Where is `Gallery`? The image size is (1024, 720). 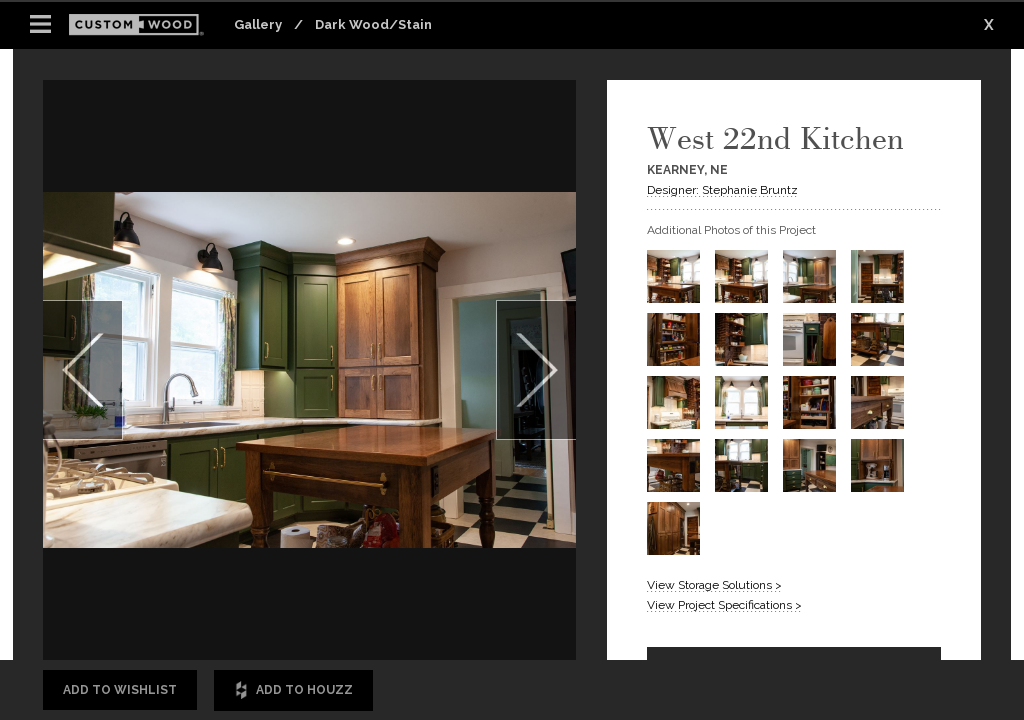 Gallery is located at coordinates (258, 24).